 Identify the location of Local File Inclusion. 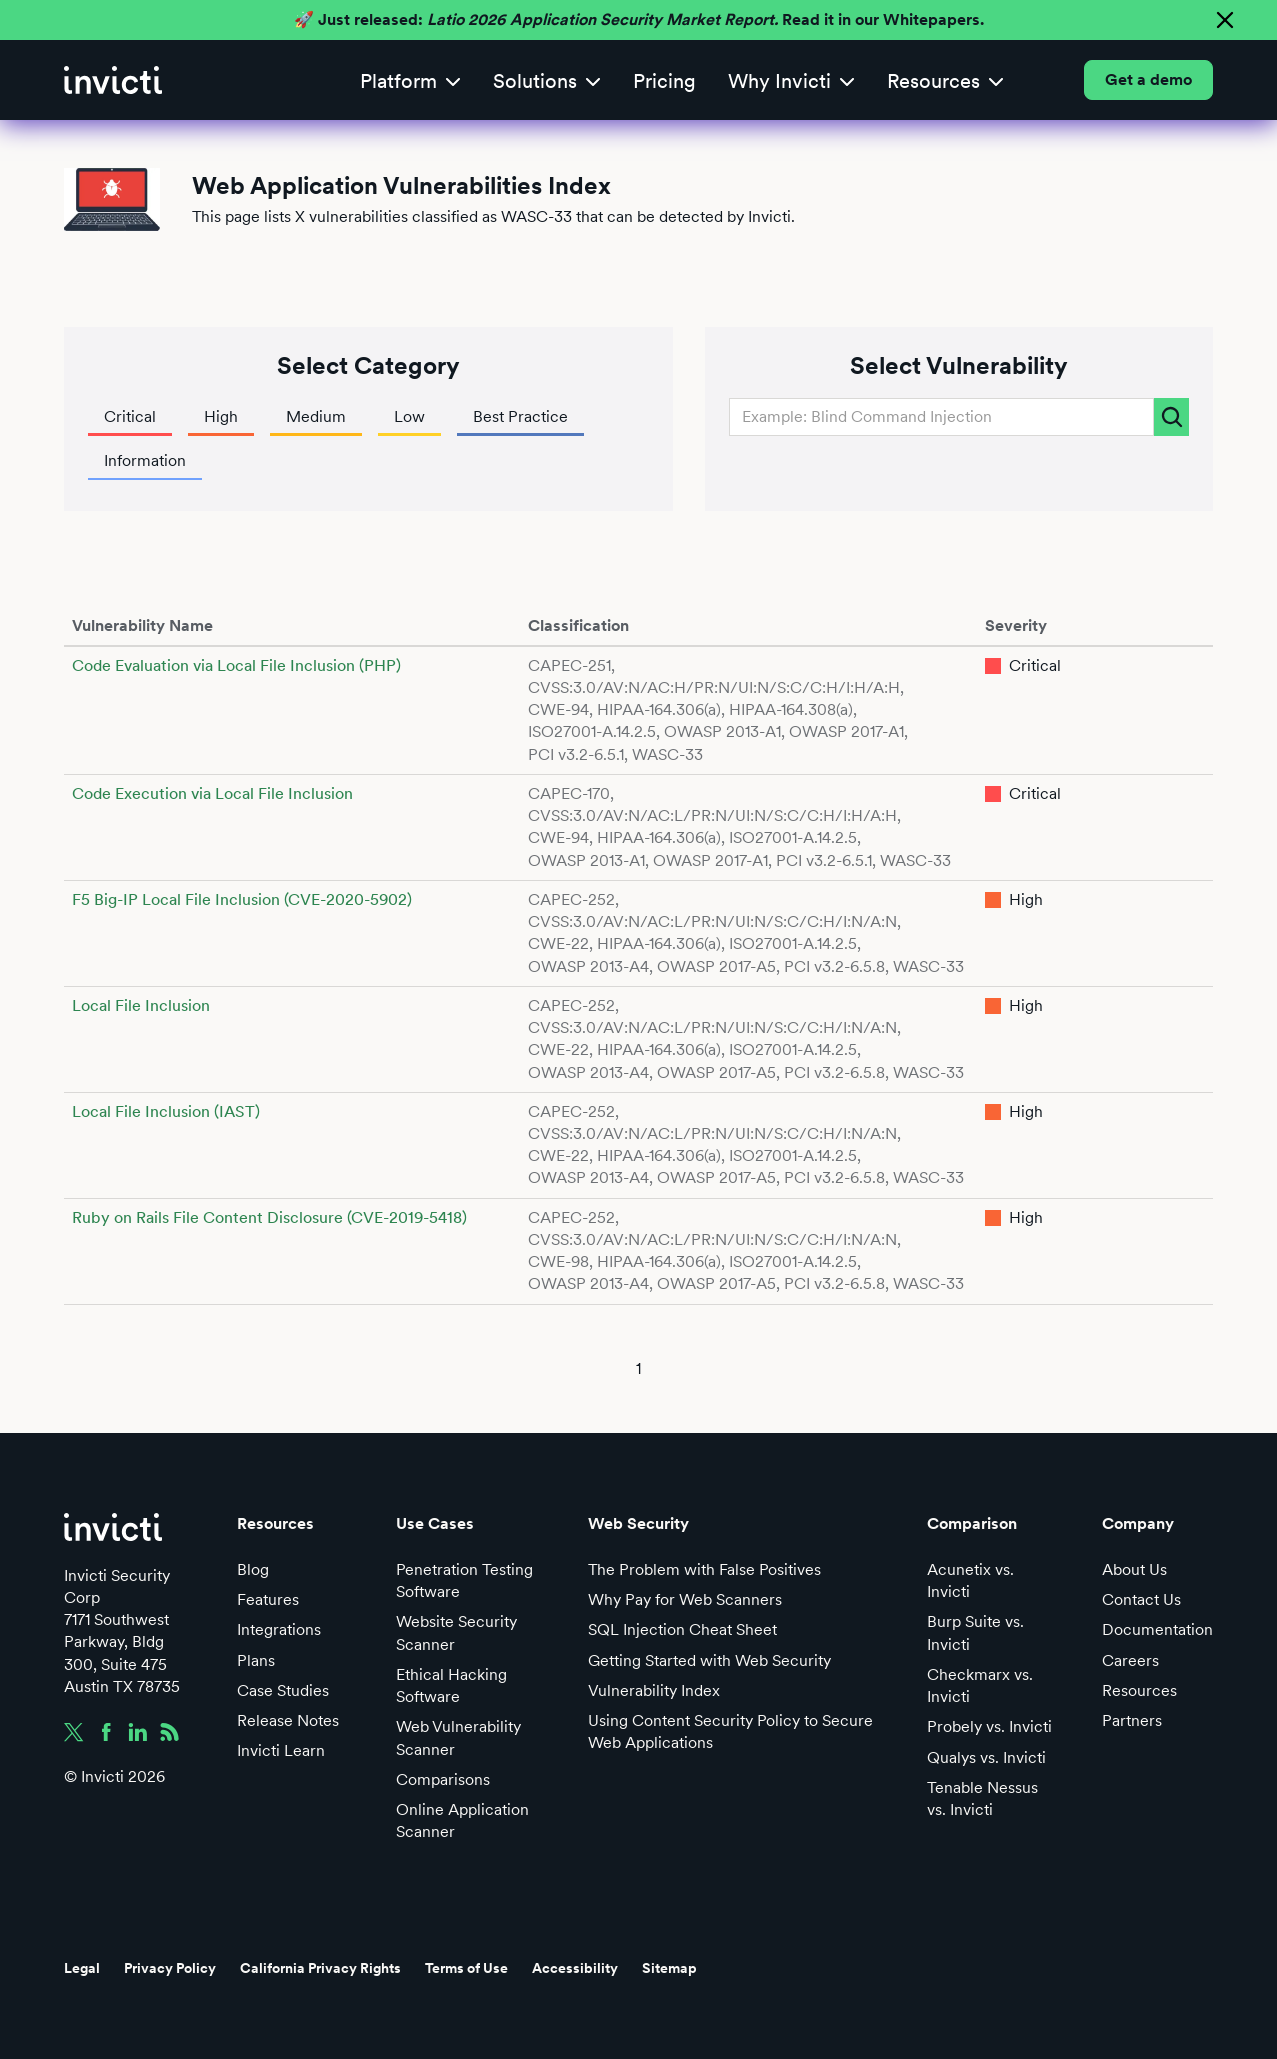
(141, 1005).